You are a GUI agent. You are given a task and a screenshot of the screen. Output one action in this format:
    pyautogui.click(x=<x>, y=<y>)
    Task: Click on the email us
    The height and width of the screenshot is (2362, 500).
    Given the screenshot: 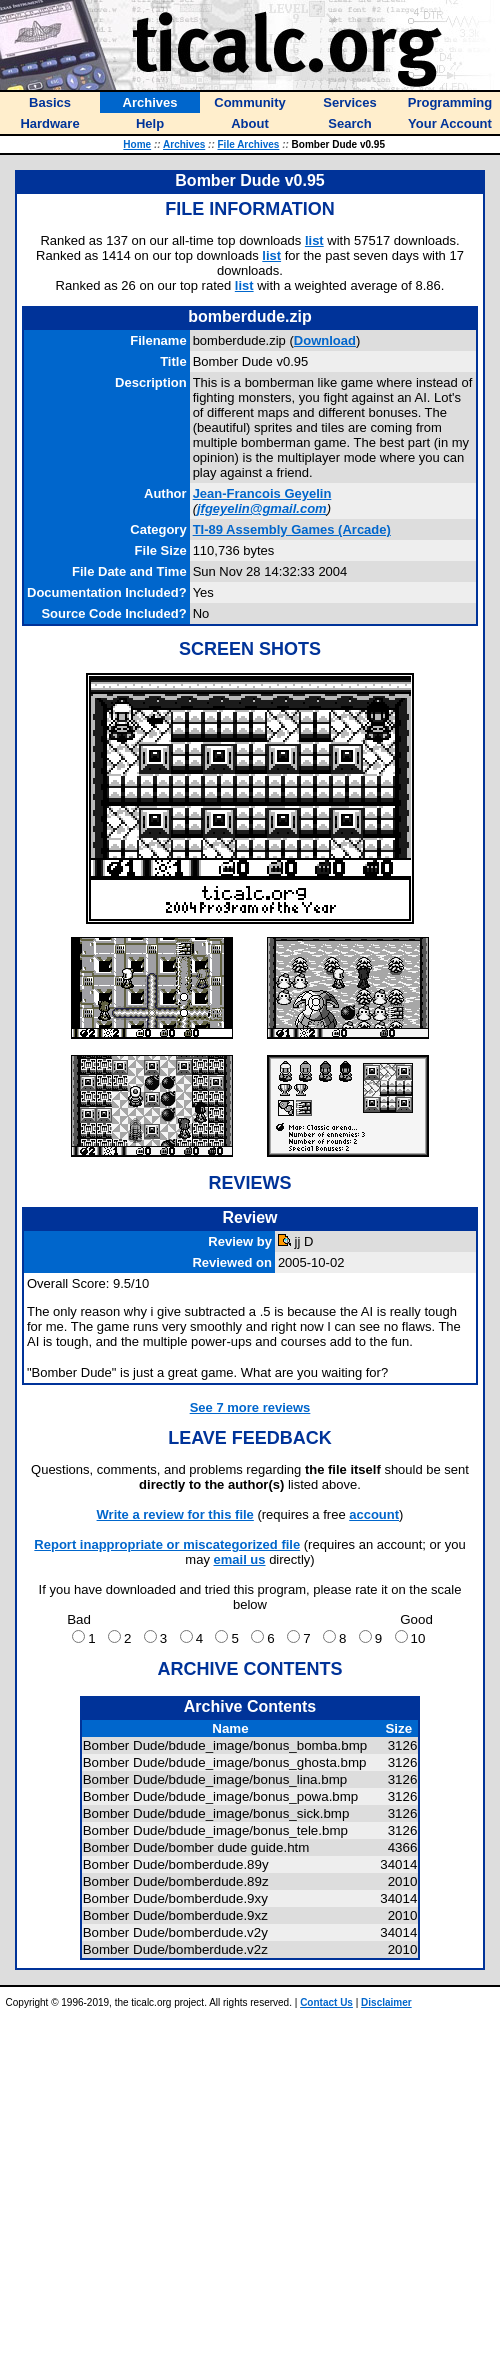 What is the action you would take?
    pyautogui.click(x=240, y=1559)
    